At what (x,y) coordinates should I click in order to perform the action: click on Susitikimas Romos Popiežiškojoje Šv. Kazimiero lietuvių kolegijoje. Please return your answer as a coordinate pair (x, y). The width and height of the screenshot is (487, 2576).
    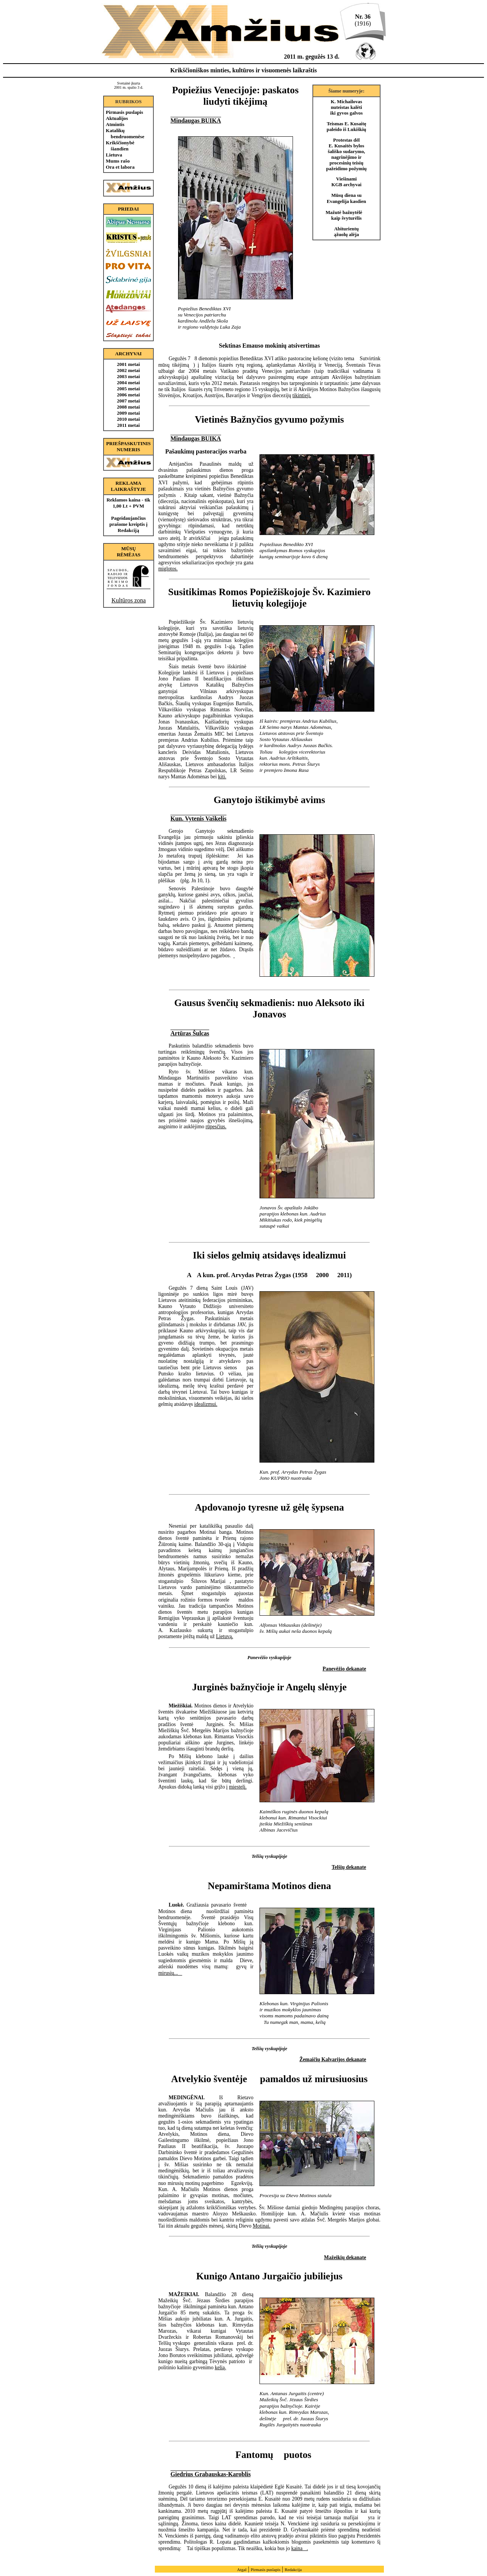
    Looking at the image, I should click on (269, 597).